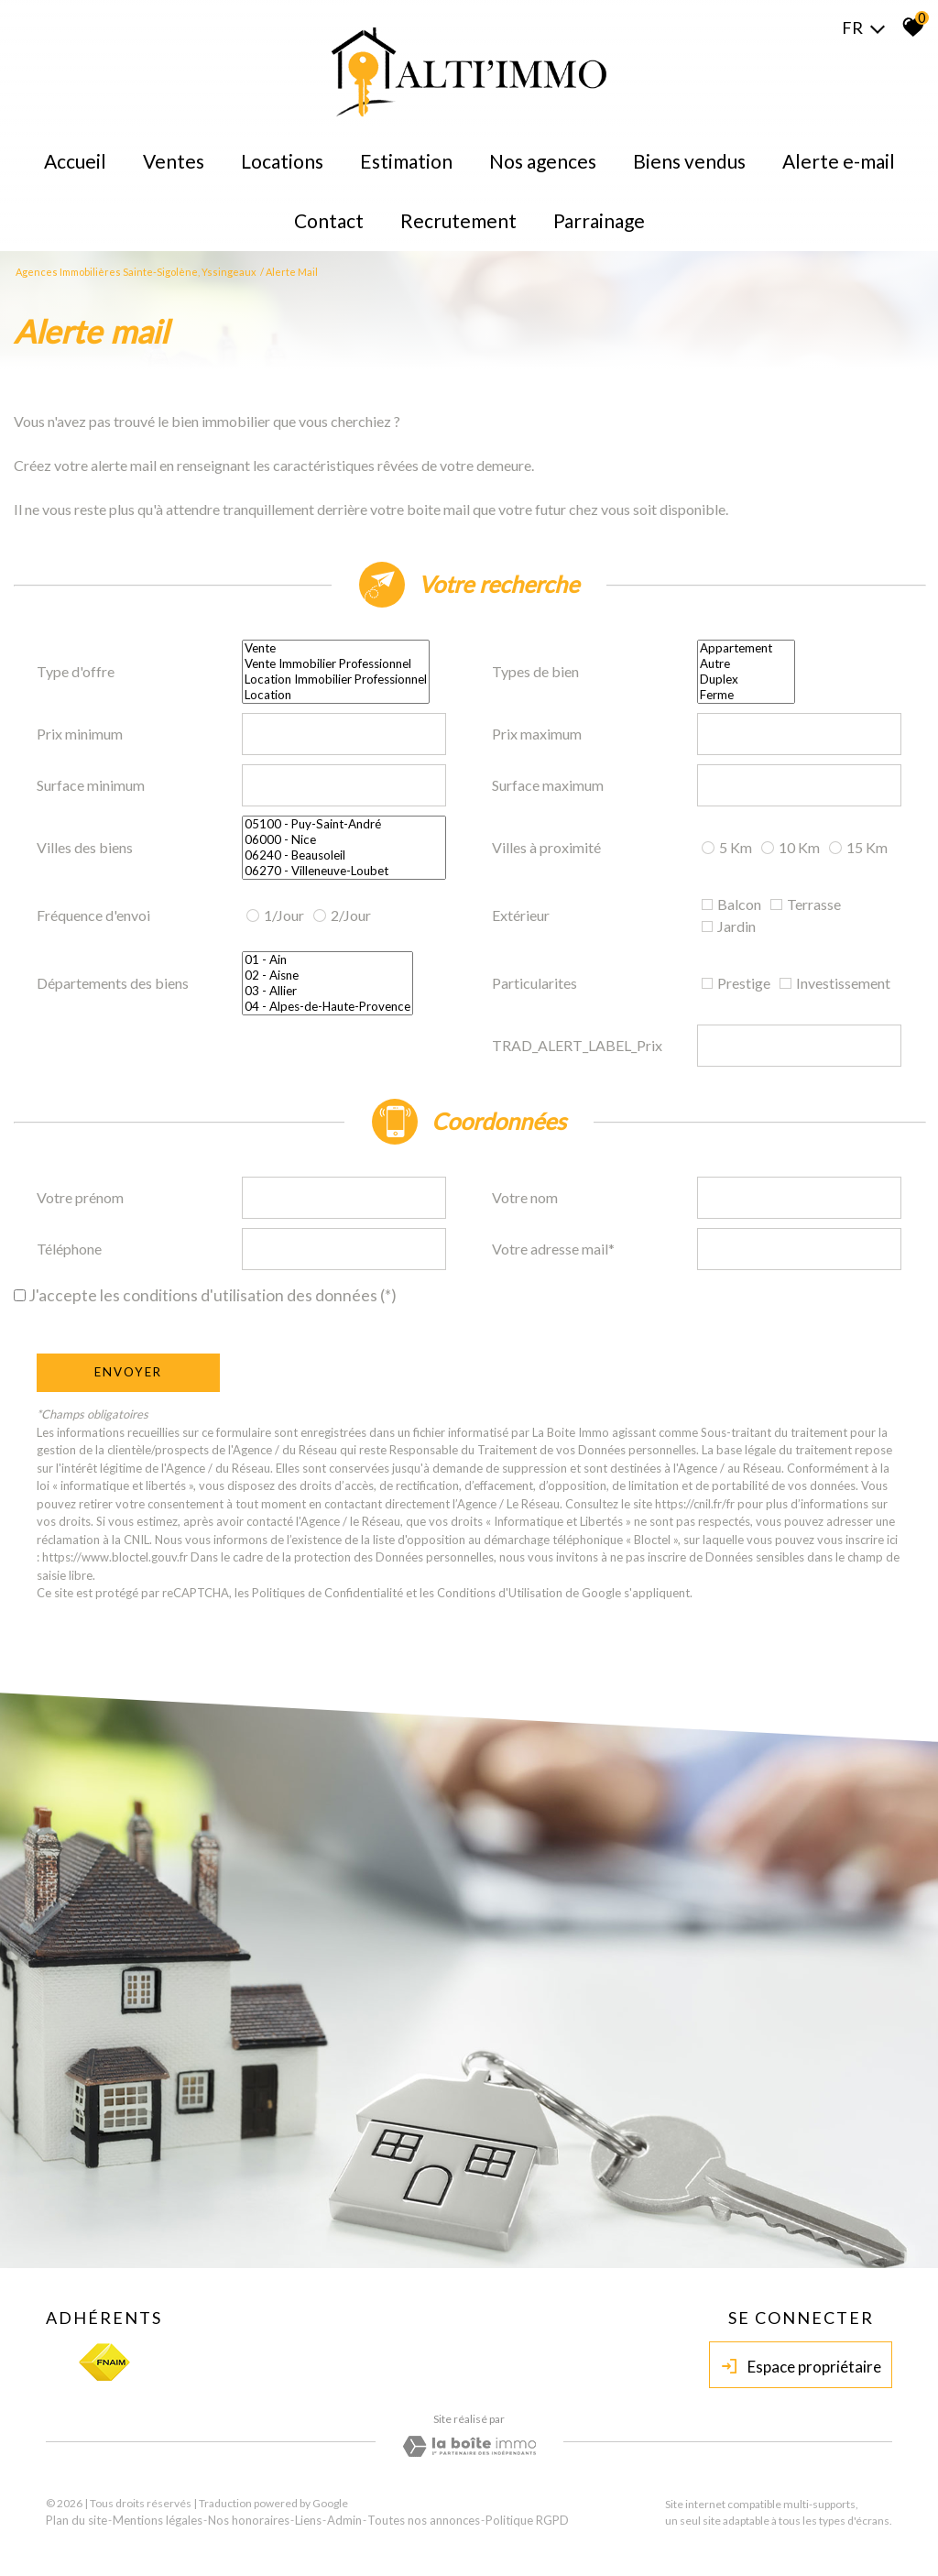 This screenshot has height=2576, width=938. I want to click on Ventes, so click(173, 160).